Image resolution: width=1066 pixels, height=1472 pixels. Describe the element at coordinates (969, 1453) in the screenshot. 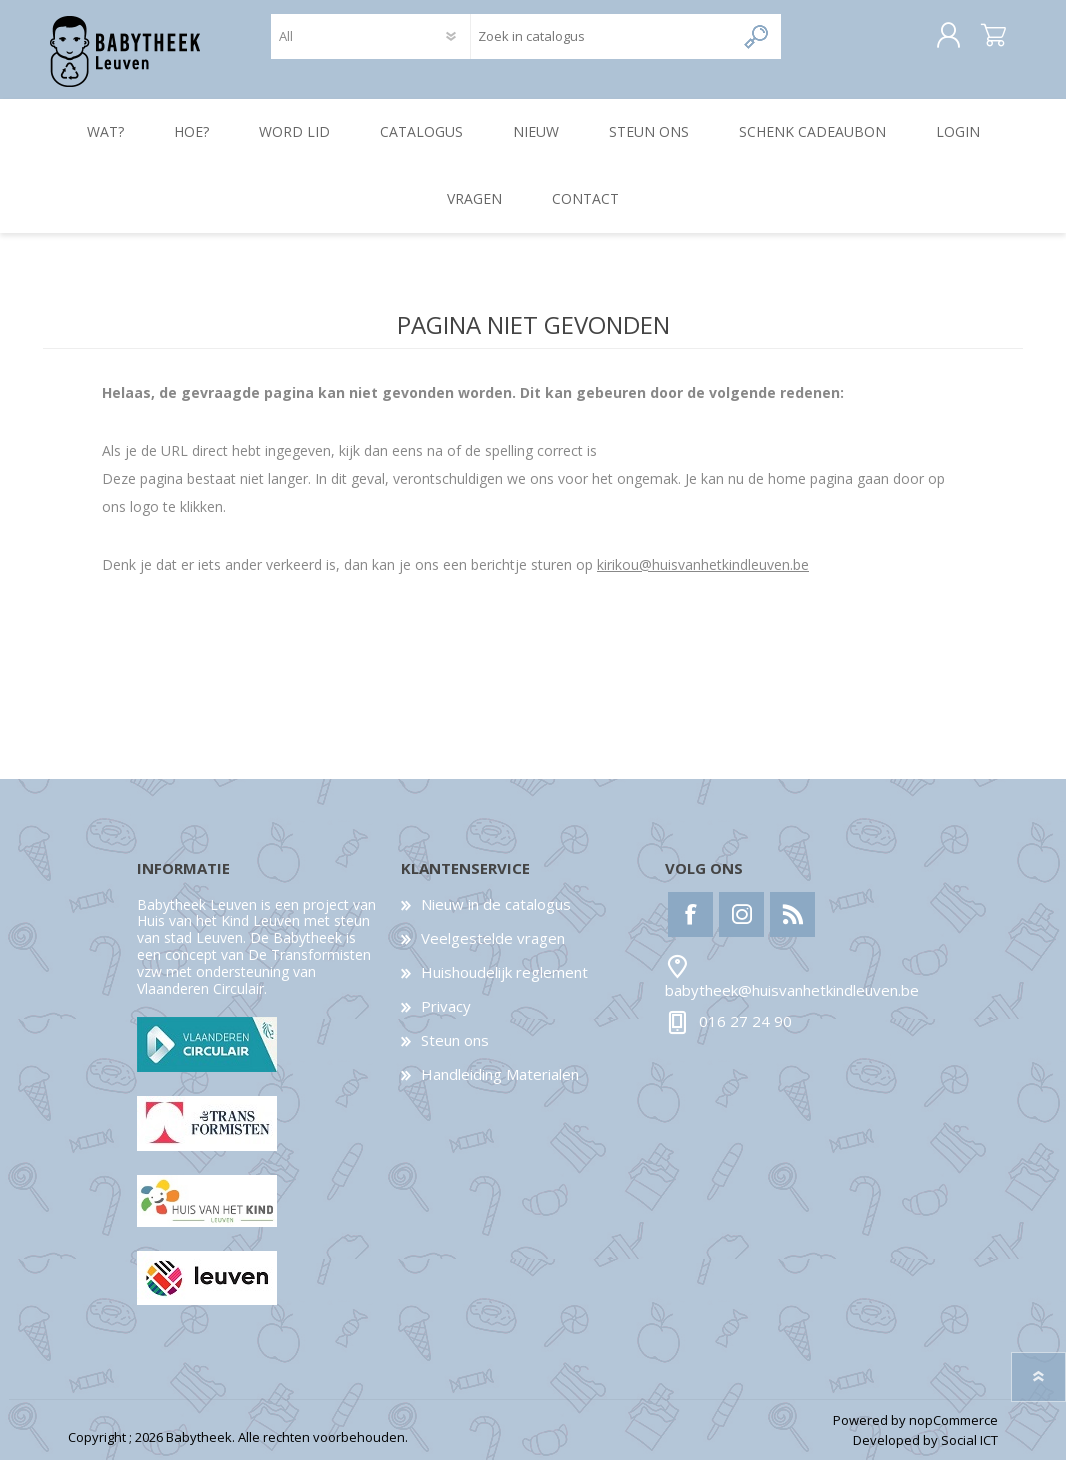

I see `Social ICT` at that location.